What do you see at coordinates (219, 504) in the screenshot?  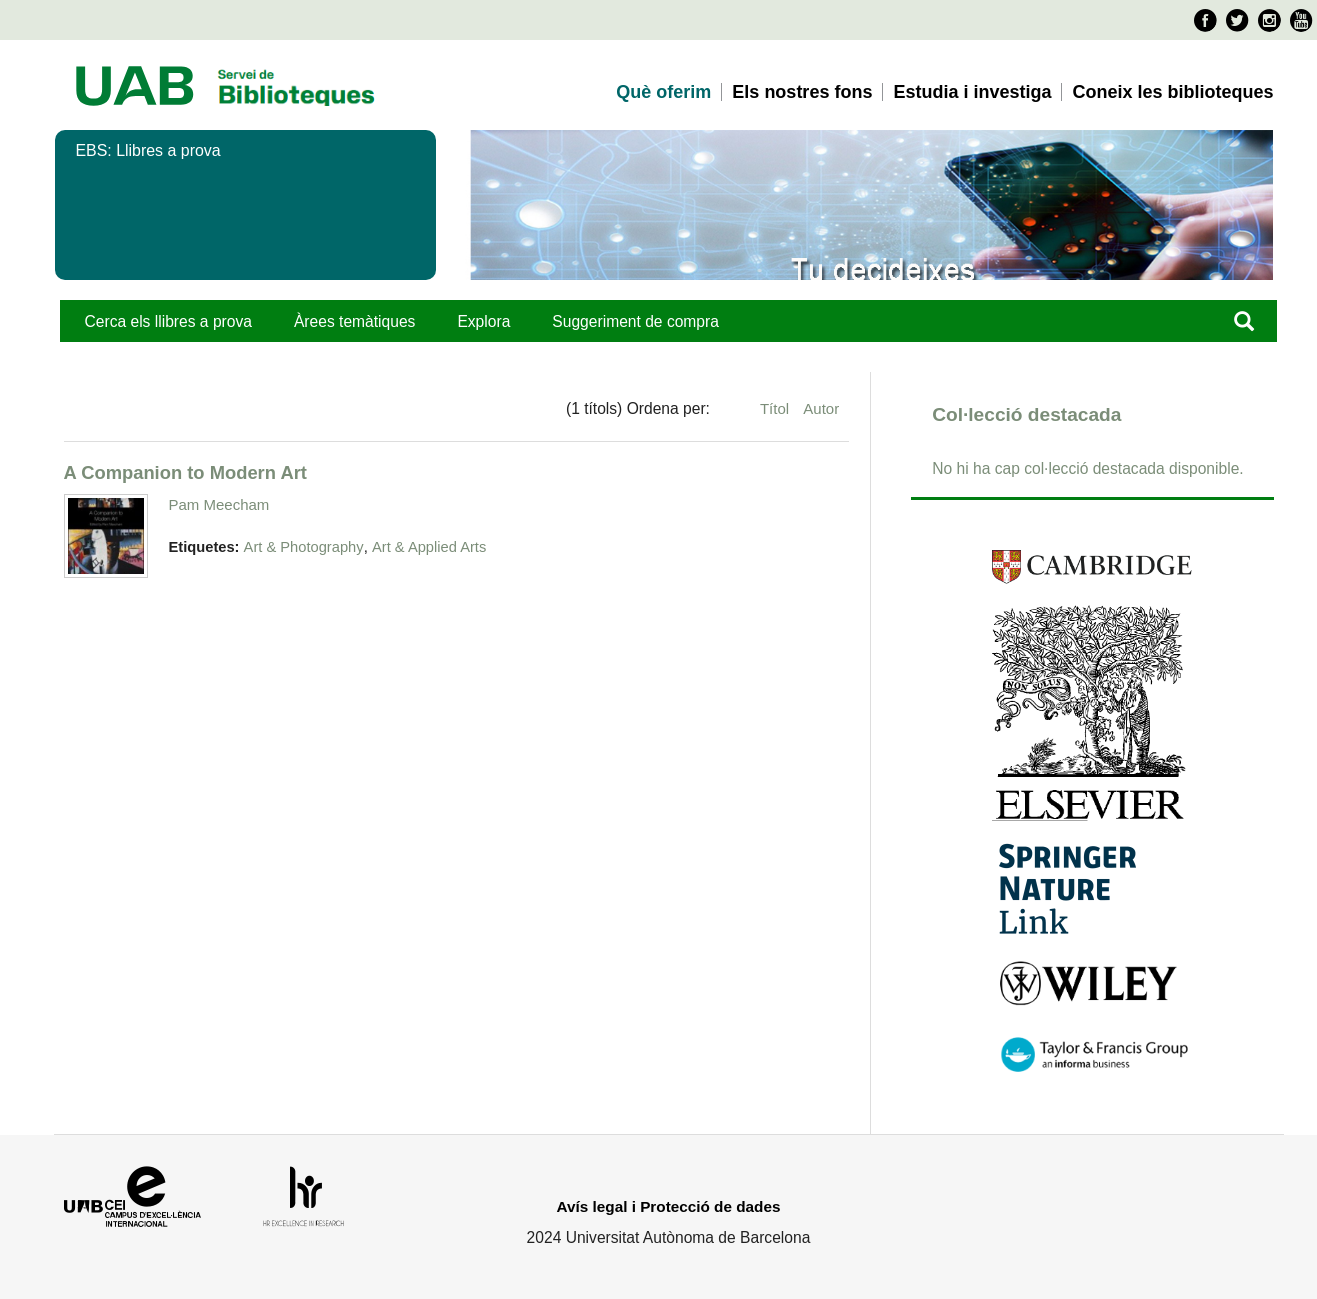 I see `Pam Meecham` at bounding box center [219, 504].